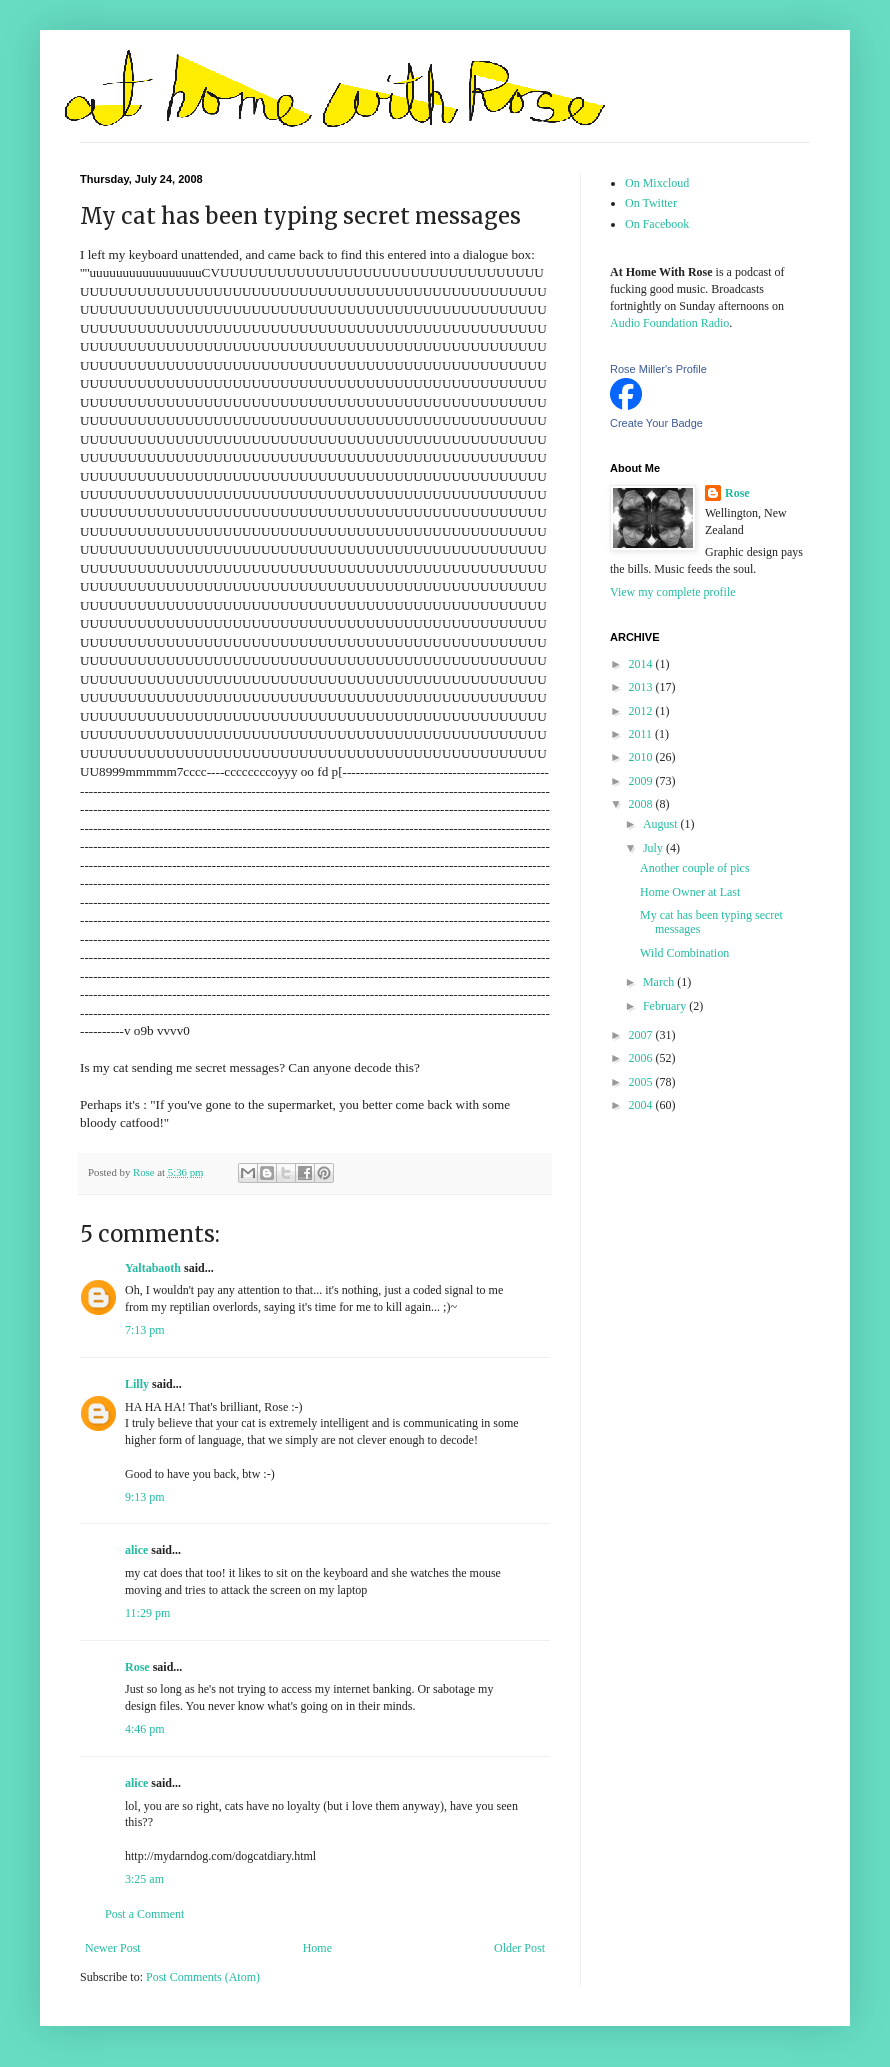 Image resolution: width=890 pixels, height=2067 pixels. What do you see at coordinates (673, 592) in the screenshot?
I see `View my complete profile` at bounding box center [673, 592].